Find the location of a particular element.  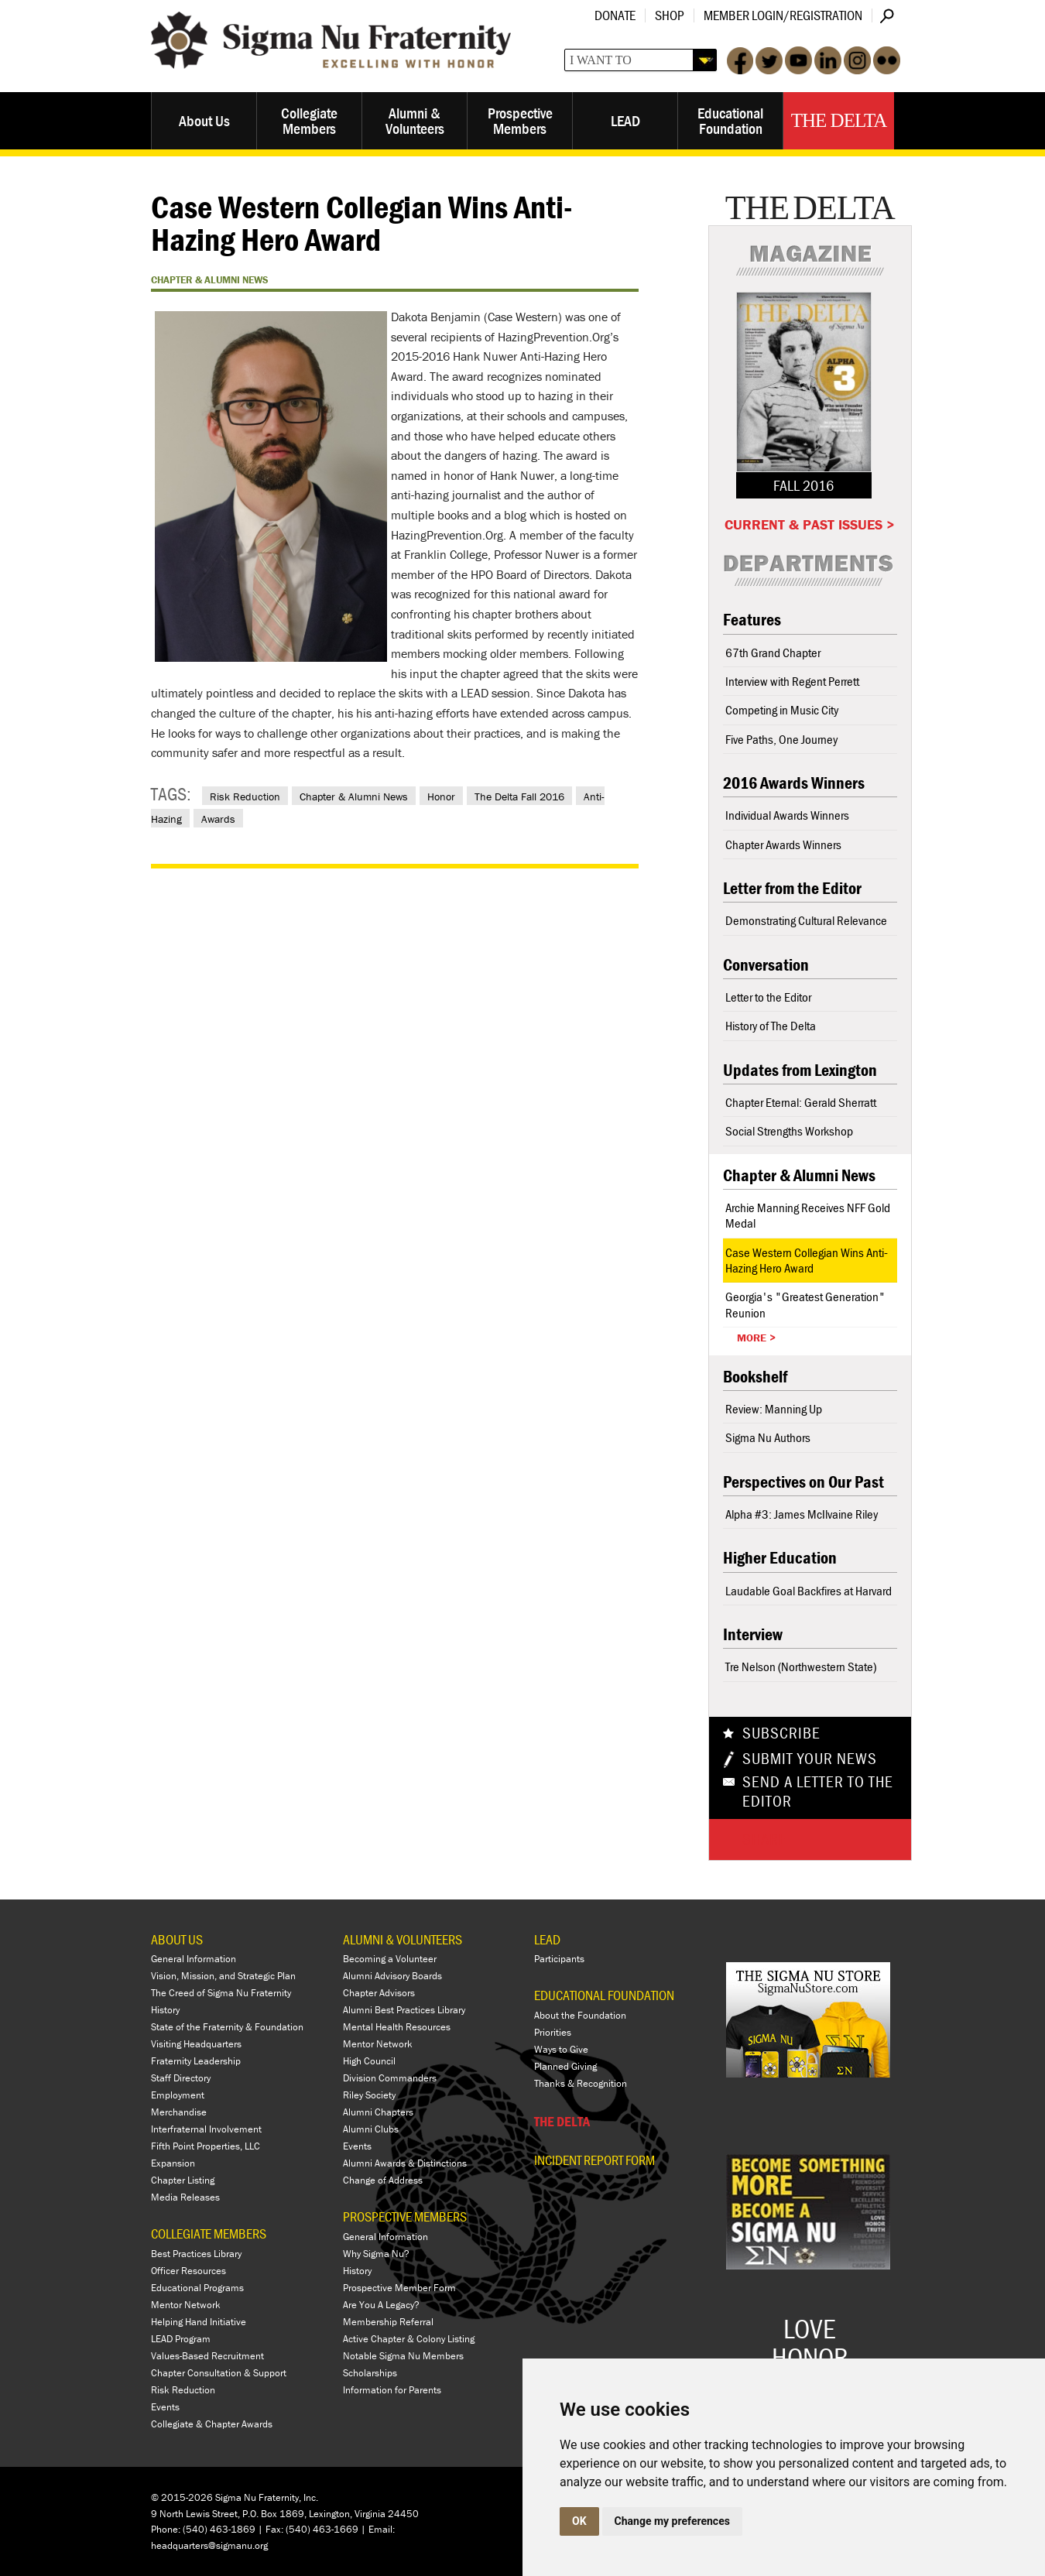

(540) 463-1869 is located at coordinates (219, 2529).